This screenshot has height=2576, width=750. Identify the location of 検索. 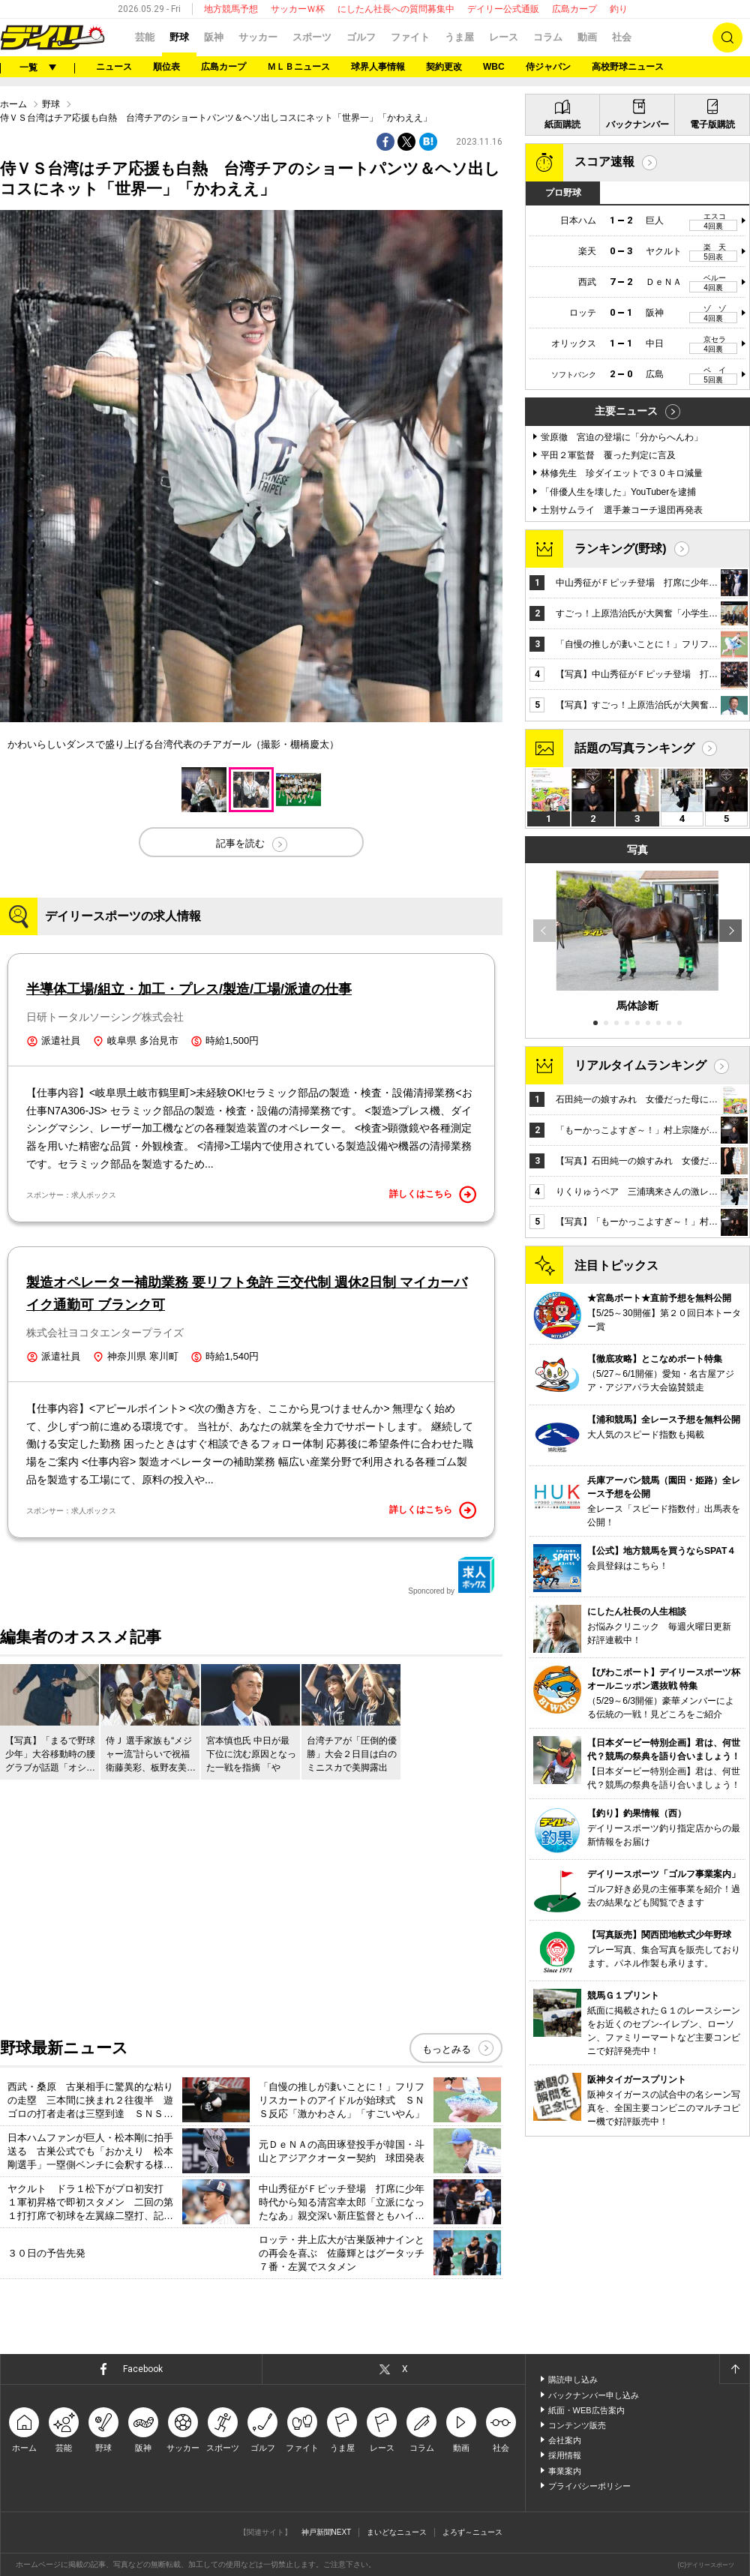
(727, 37).